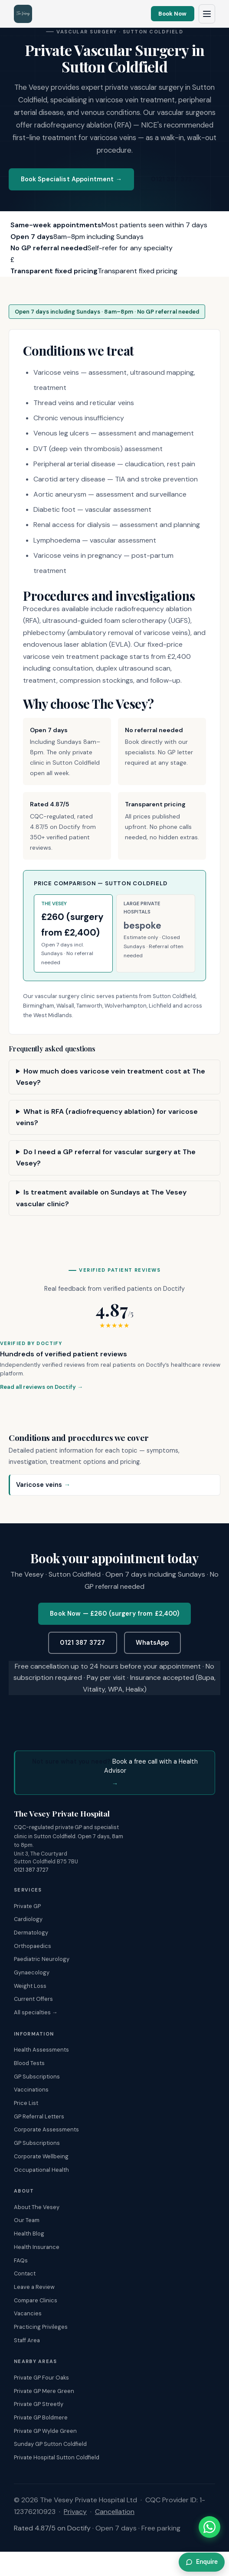  I want to click on Book Now — £260 (surgery from £2,400), so click(114, 1613).